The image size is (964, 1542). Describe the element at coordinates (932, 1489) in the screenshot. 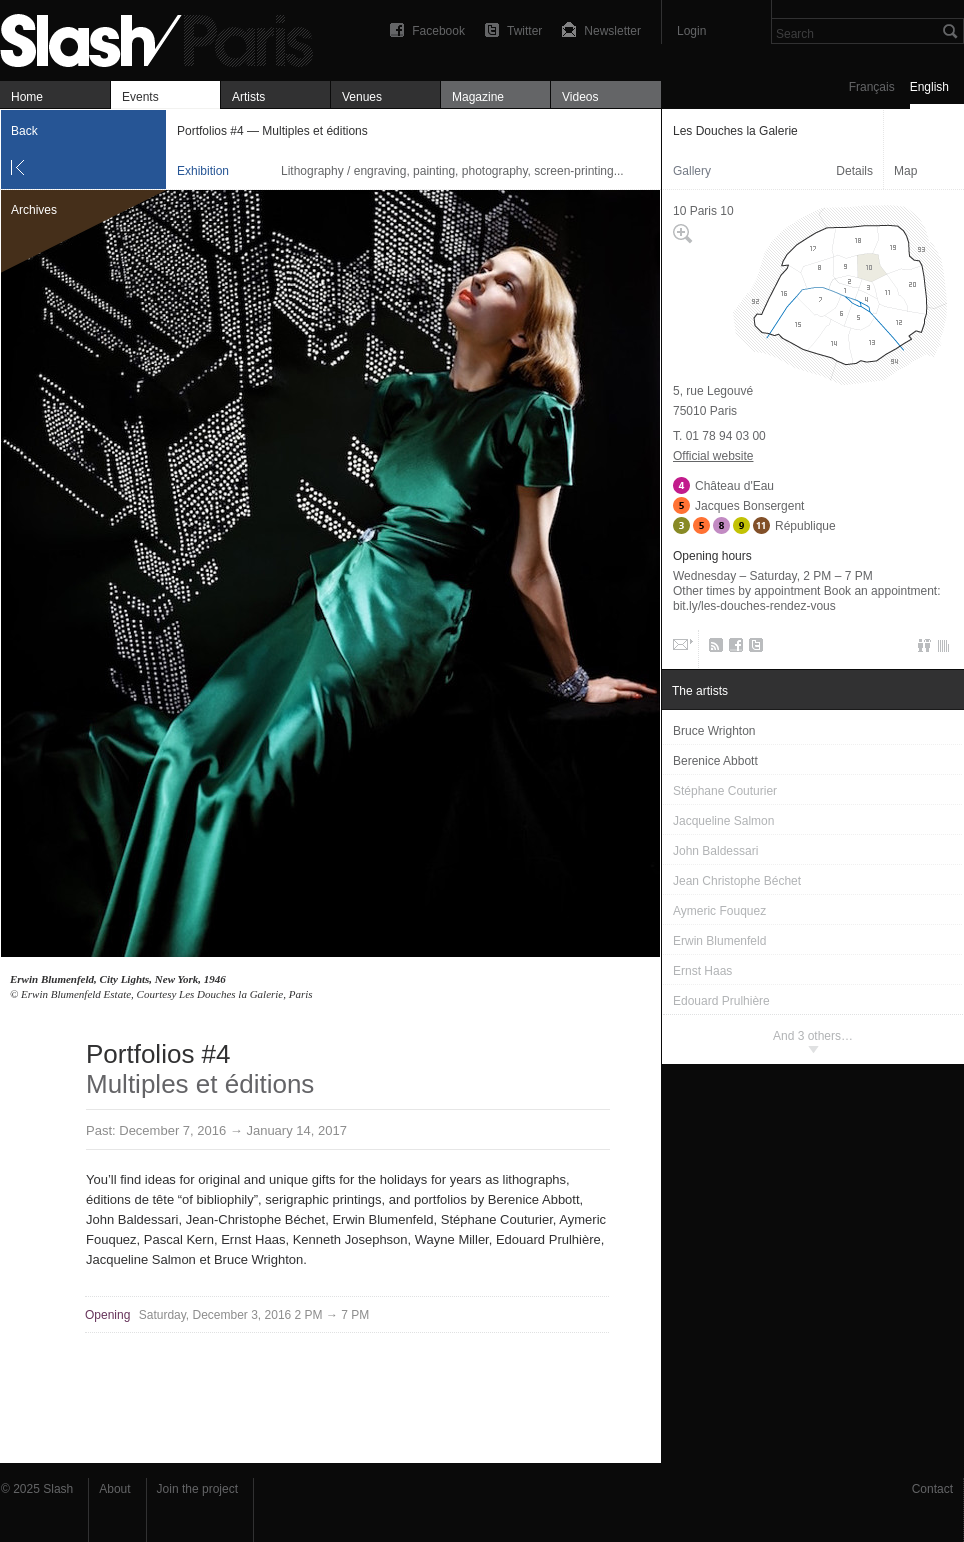

I see `Contact` at that location.